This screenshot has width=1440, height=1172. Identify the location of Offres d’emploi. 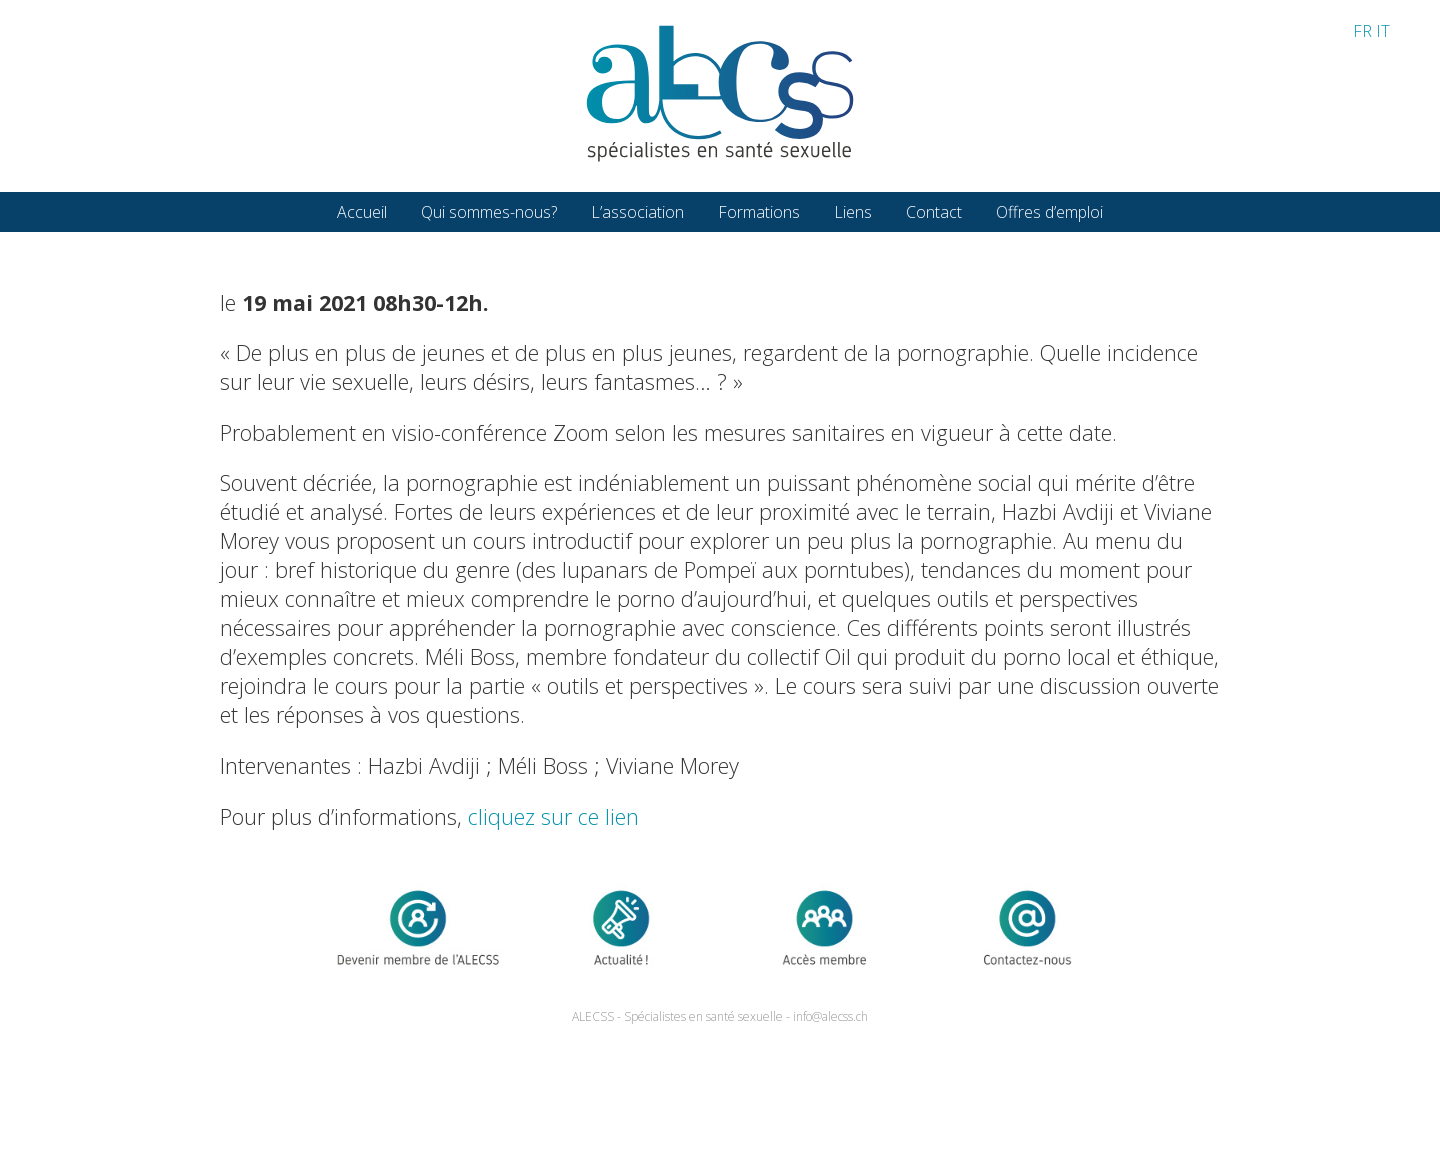
(1049, 212).